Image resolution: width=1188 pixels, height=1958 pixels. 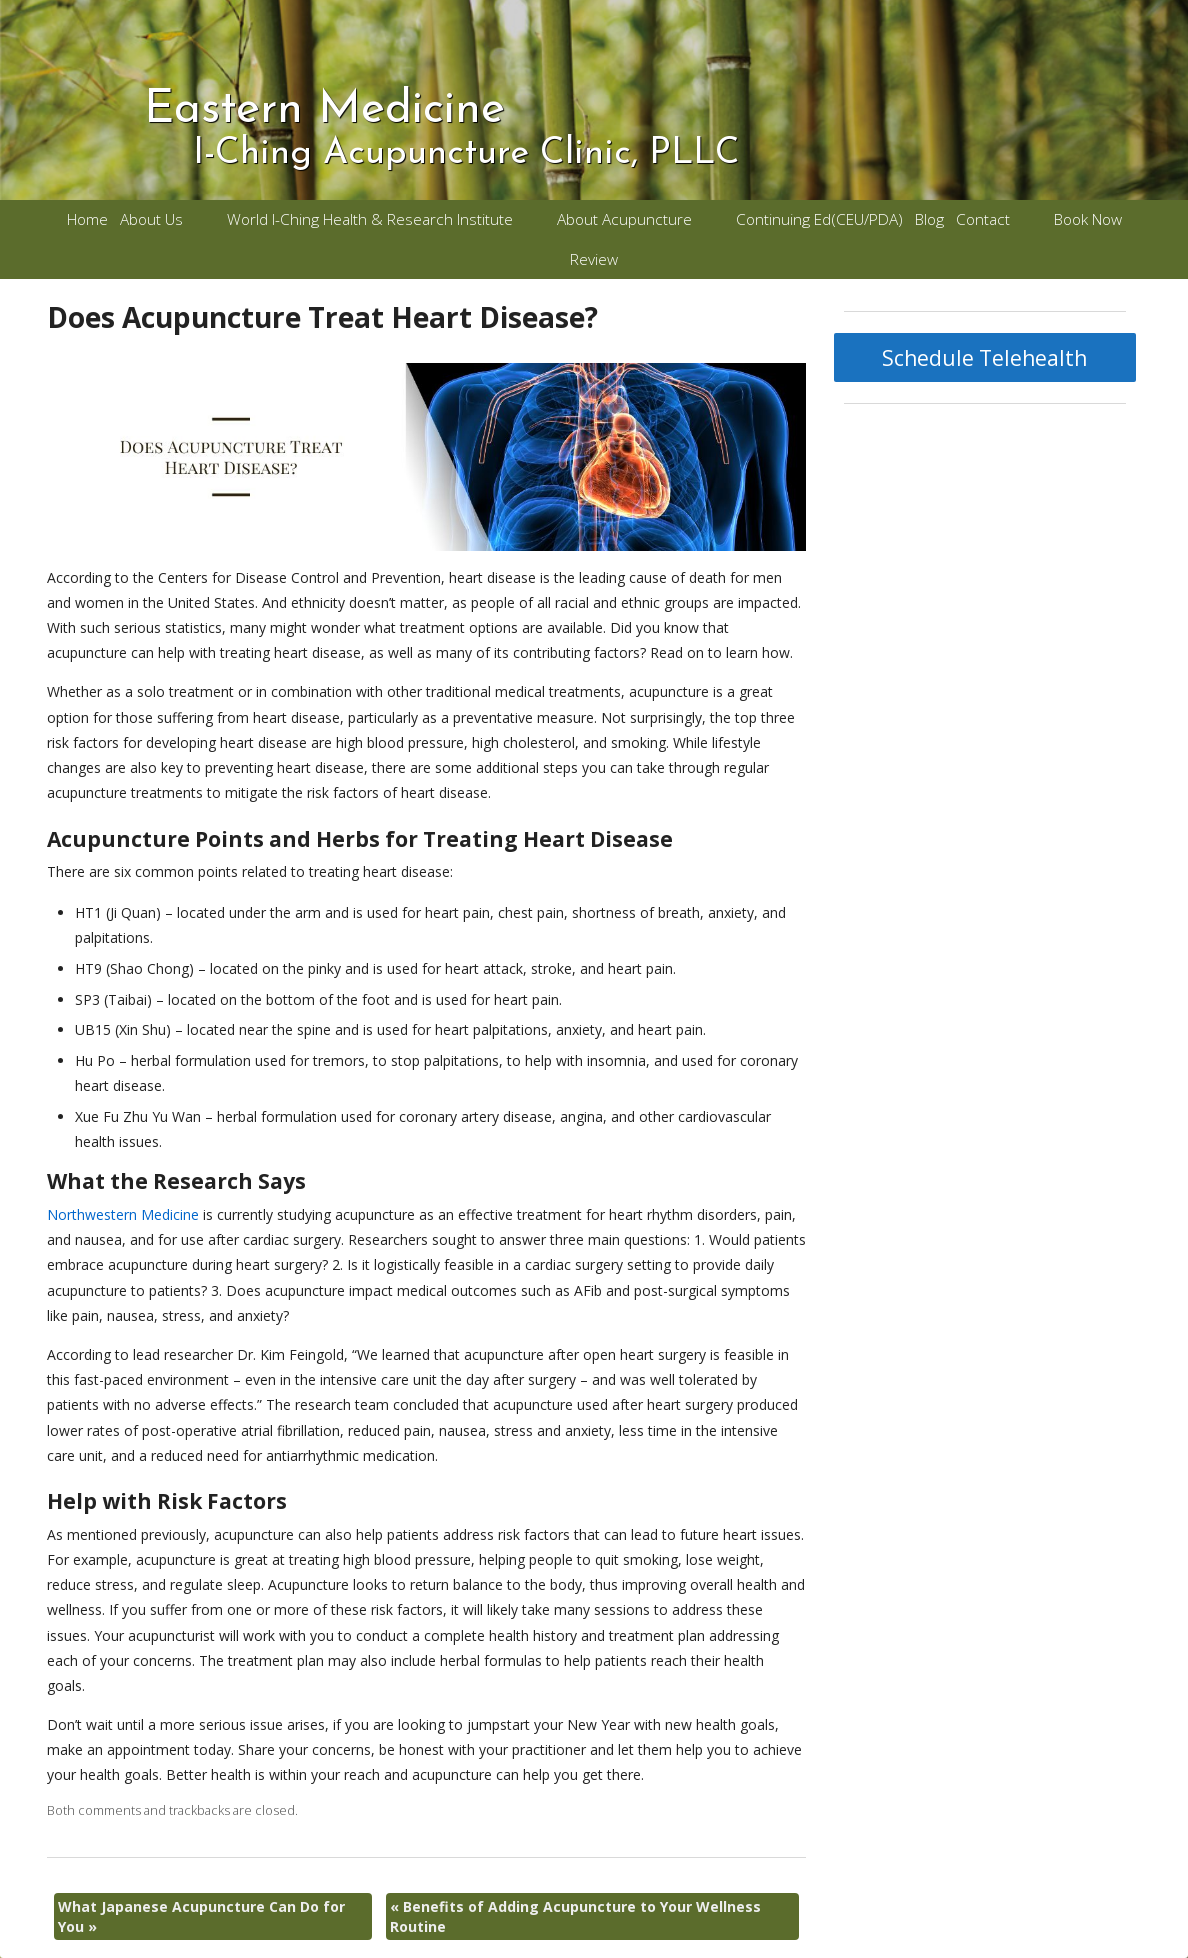 I want to click on Contact, so click(x=983, y=219).